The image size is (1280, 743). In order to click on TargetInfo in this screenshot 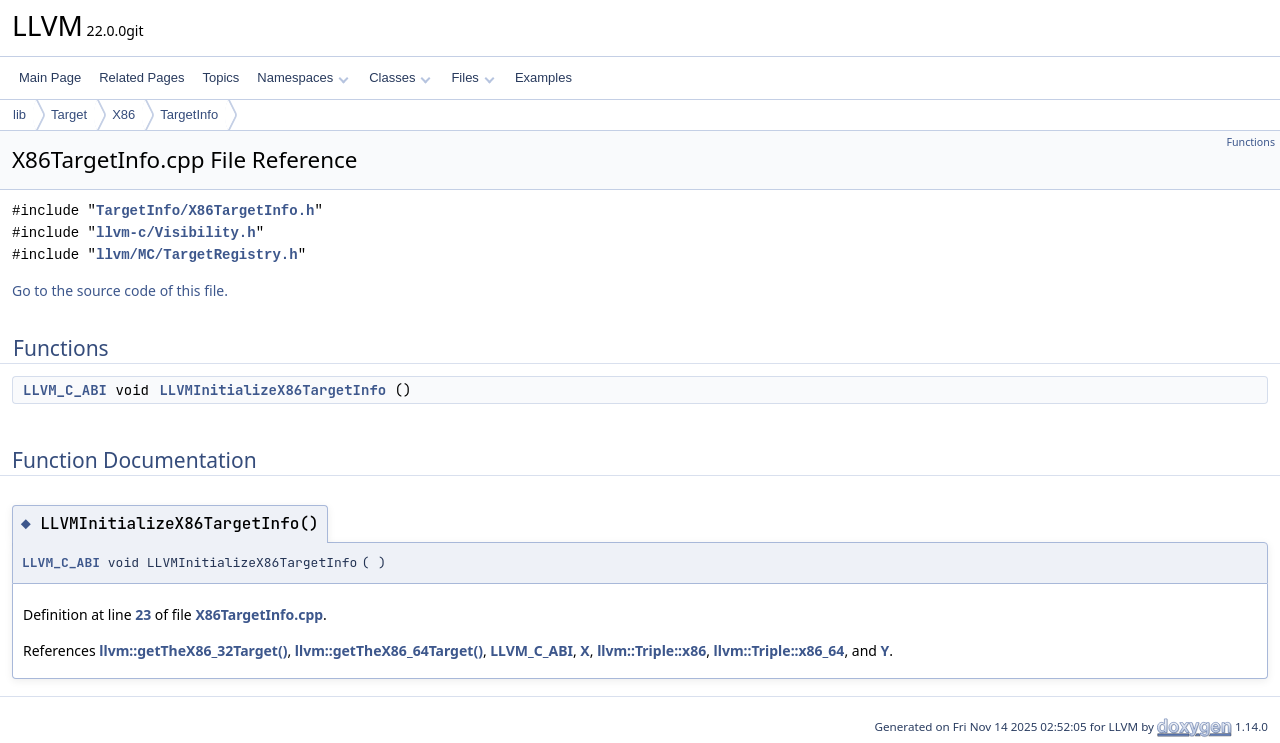, I will do `click(189, 114)`.